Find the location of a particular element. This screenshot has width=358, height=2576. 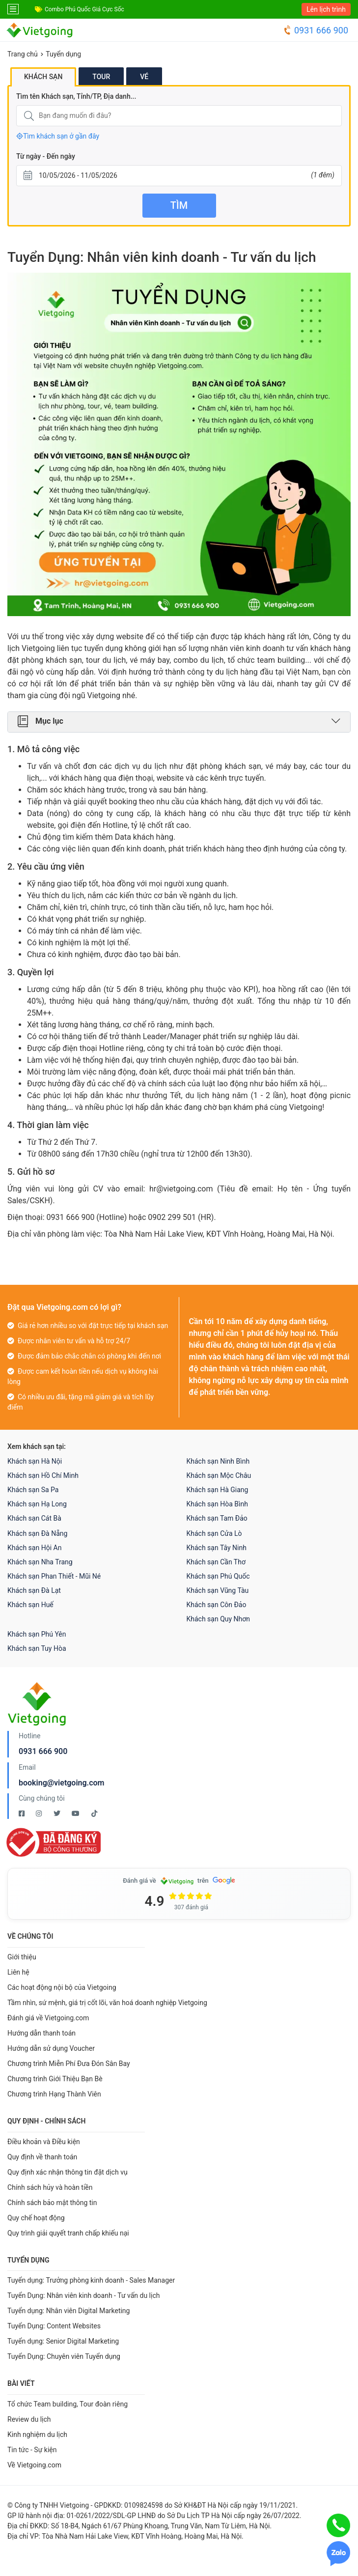

Tuyển Dụng: Chuyên viên Tuyển dụng is located at coordinates (63, 2356).